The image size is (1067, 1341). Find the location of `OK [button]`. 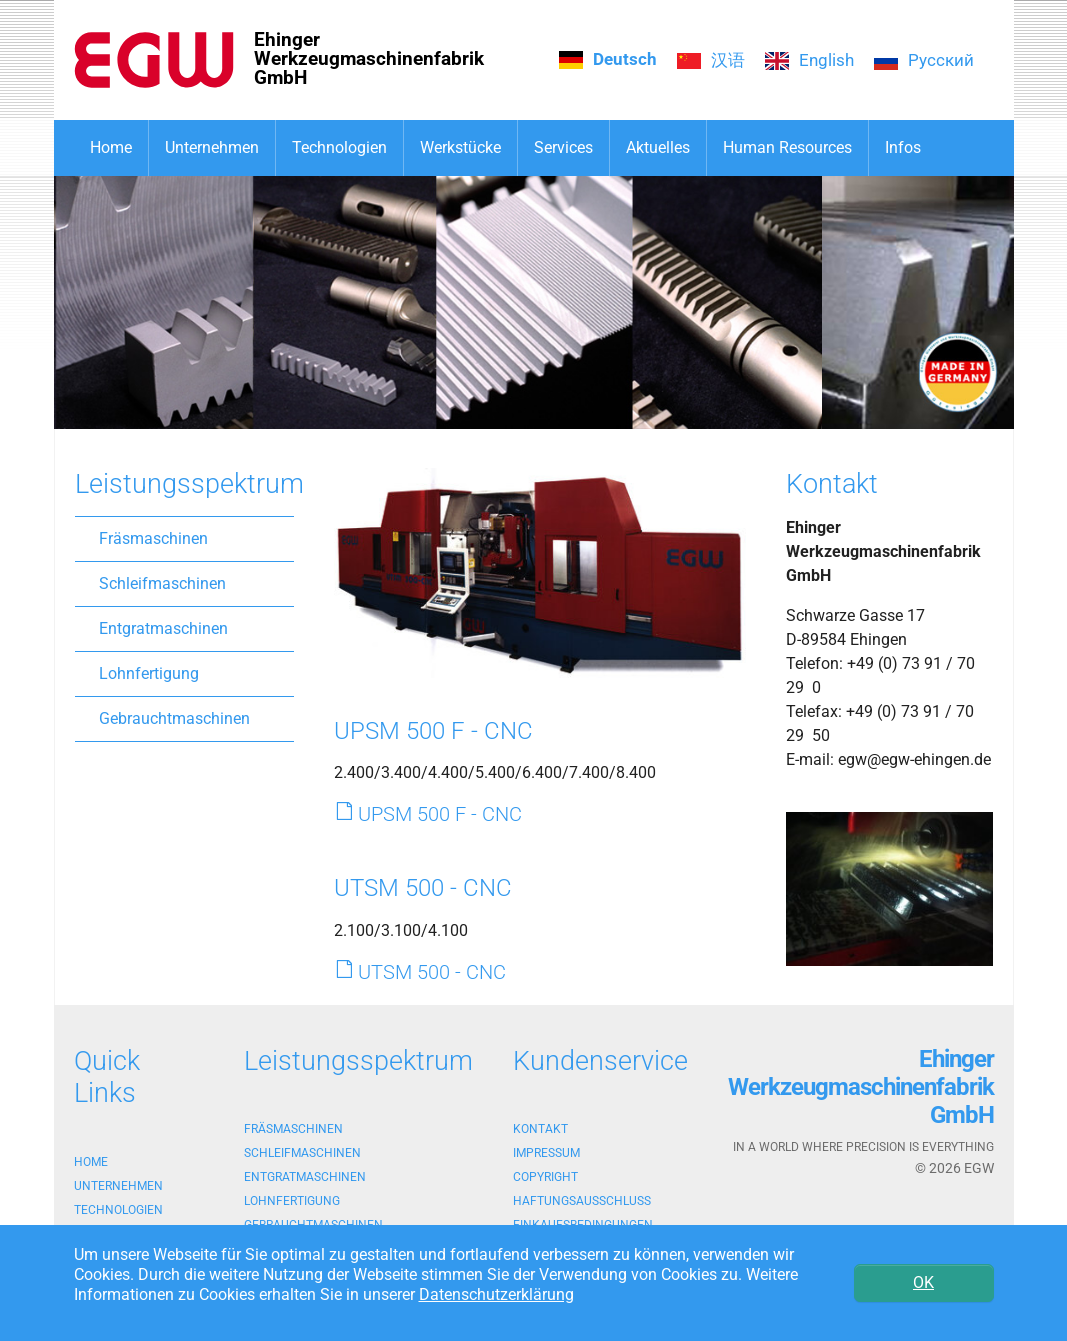

OK [button] is located at coordinates (923, 1282).